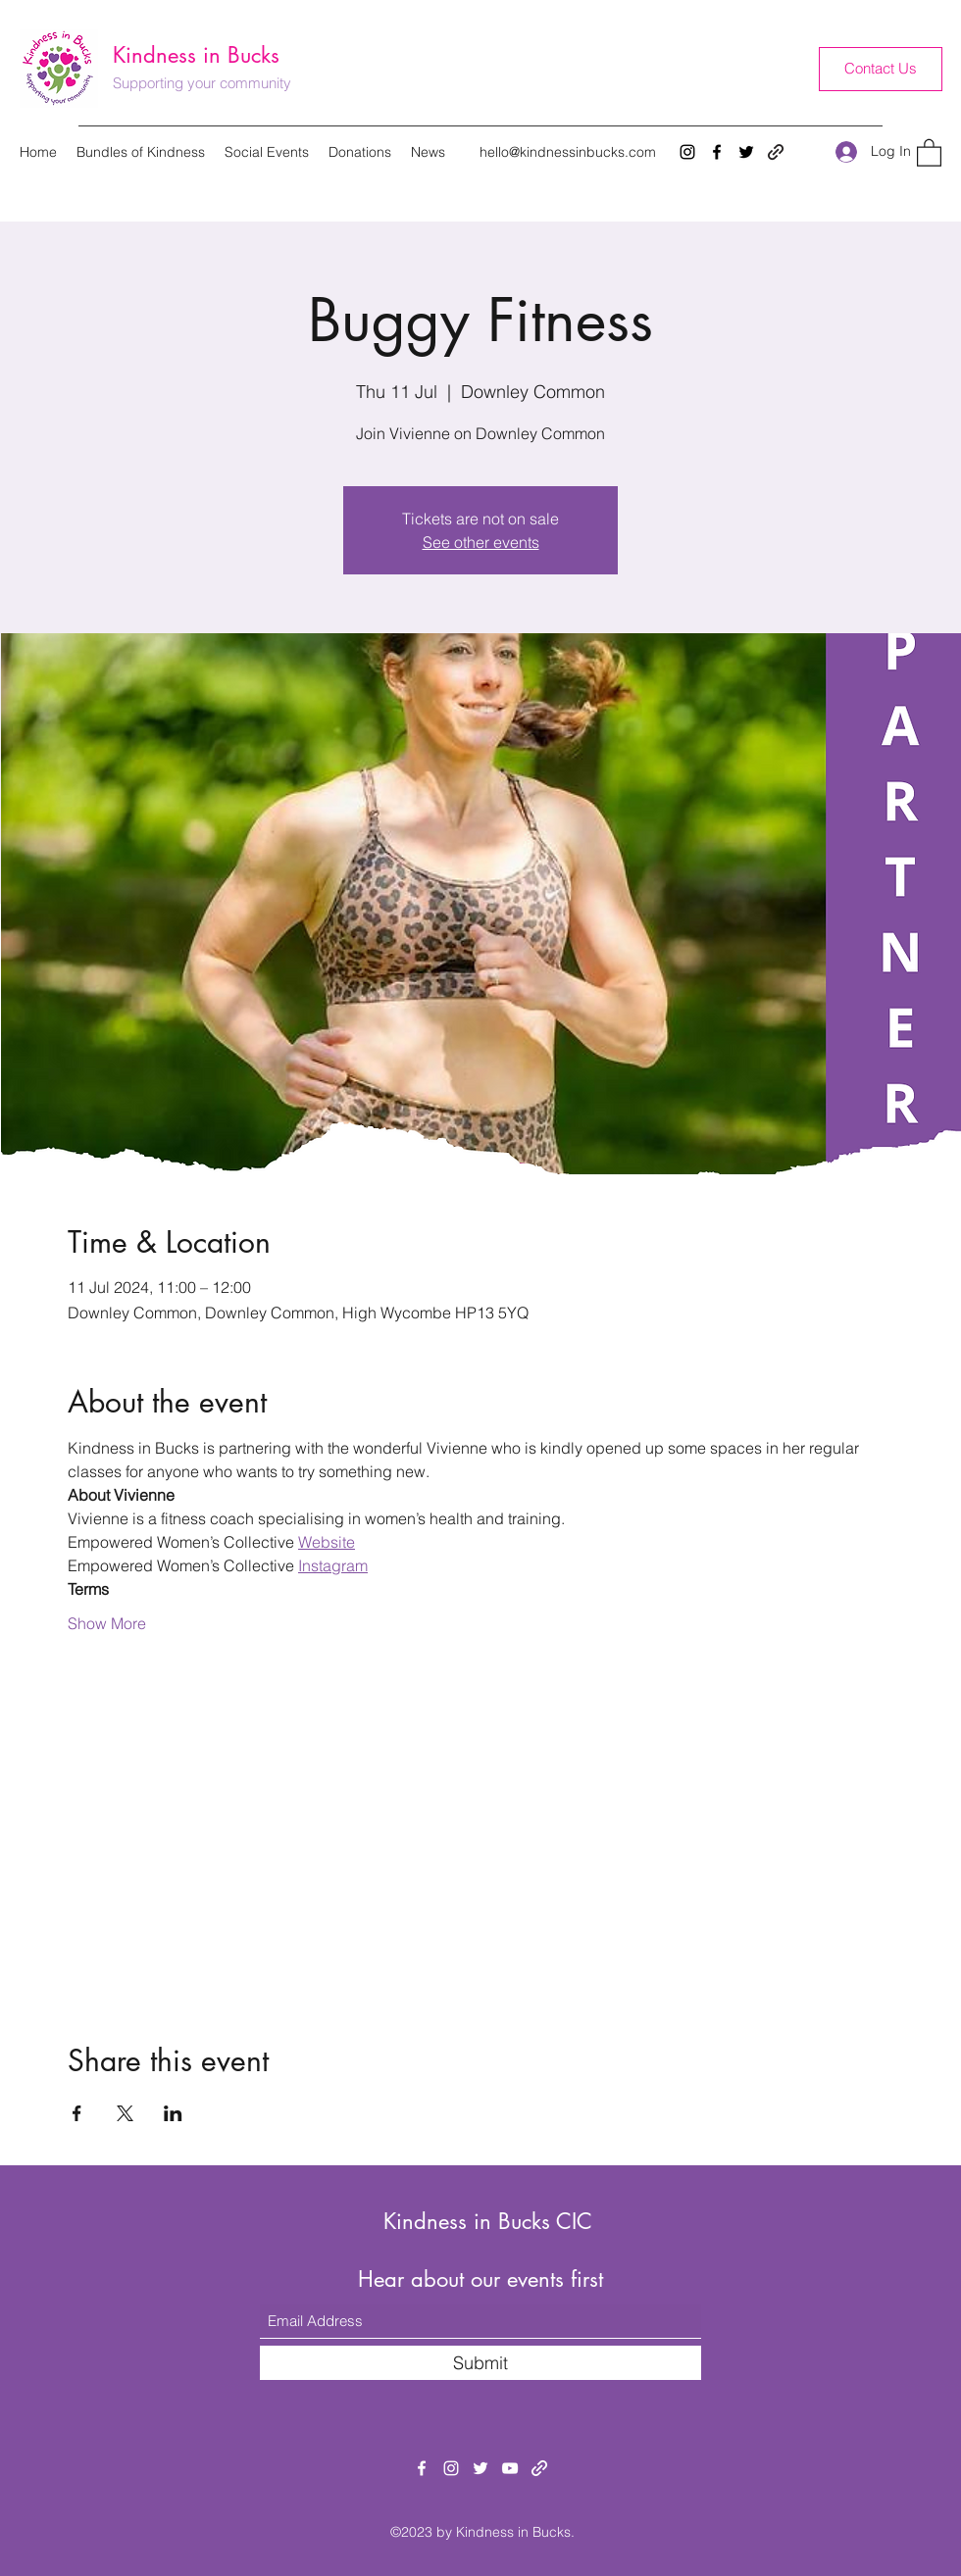 This screenshot has width=961, height=2576. I want to click on [YouTube], so click(510, 2468).